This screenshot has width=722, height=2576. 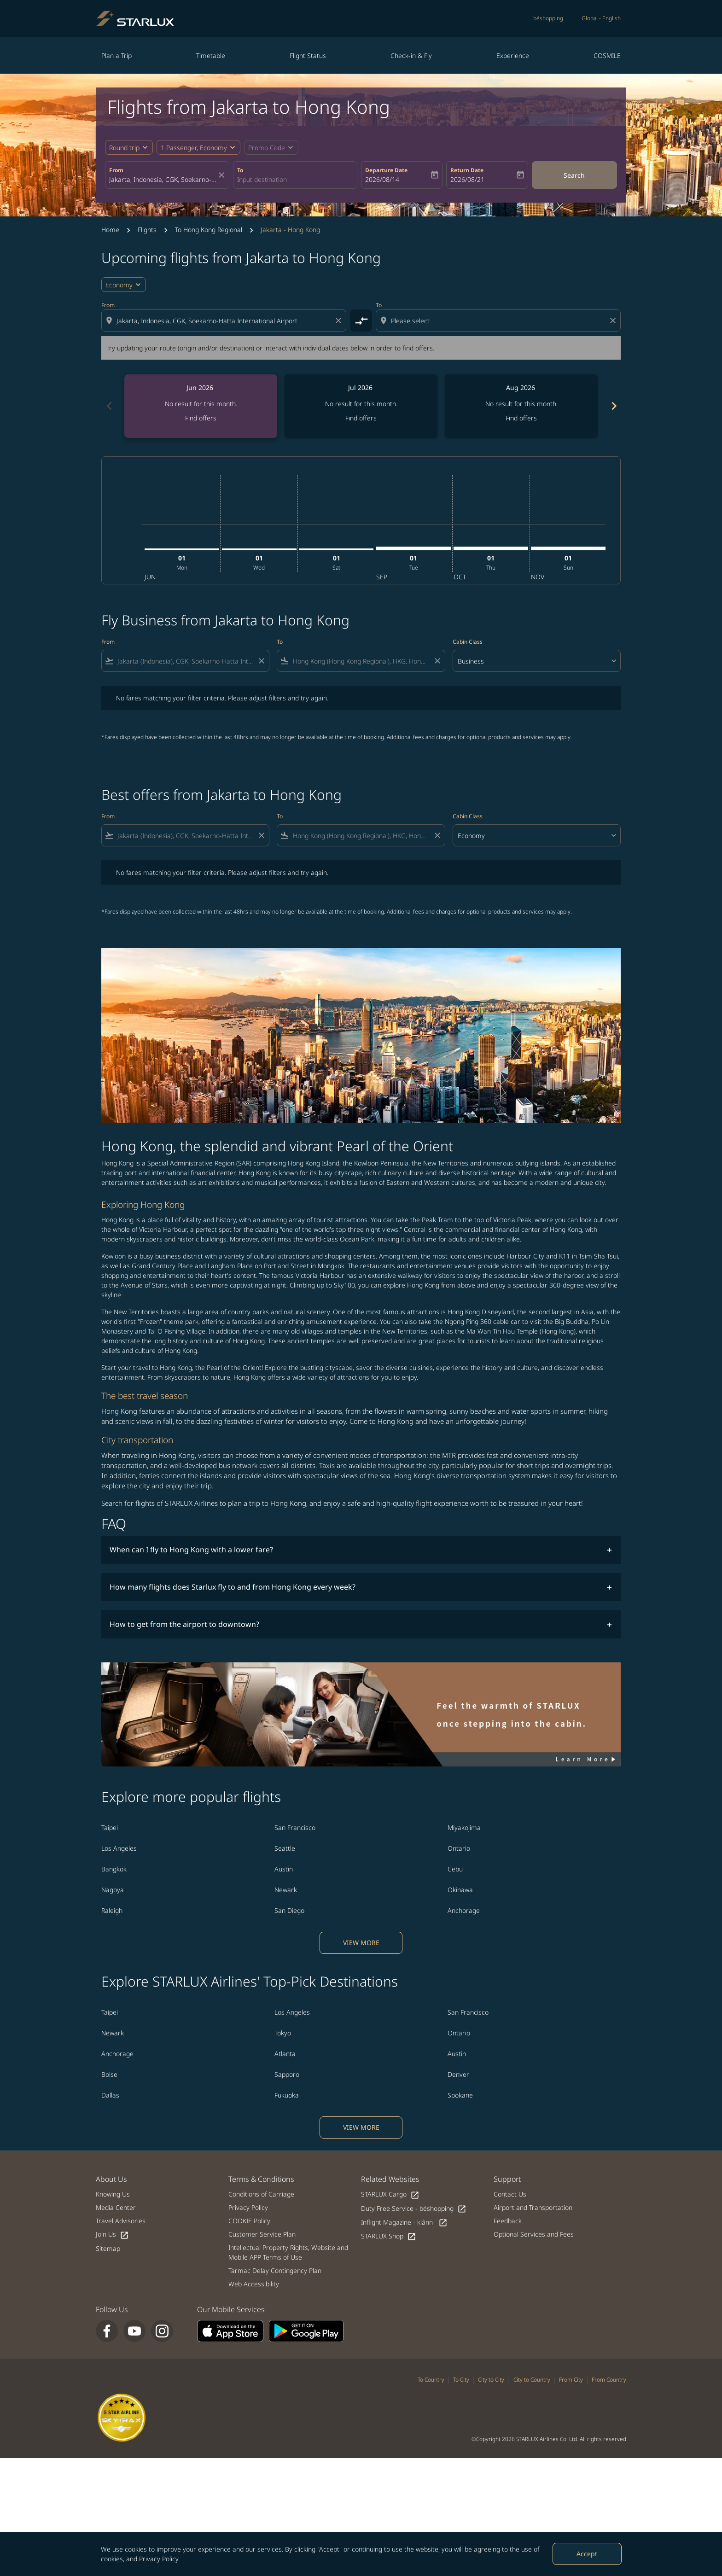 What do you see at coordinates (466, 170) in the screenshot?
I see `Return Date` at bounding box center [466, 170].